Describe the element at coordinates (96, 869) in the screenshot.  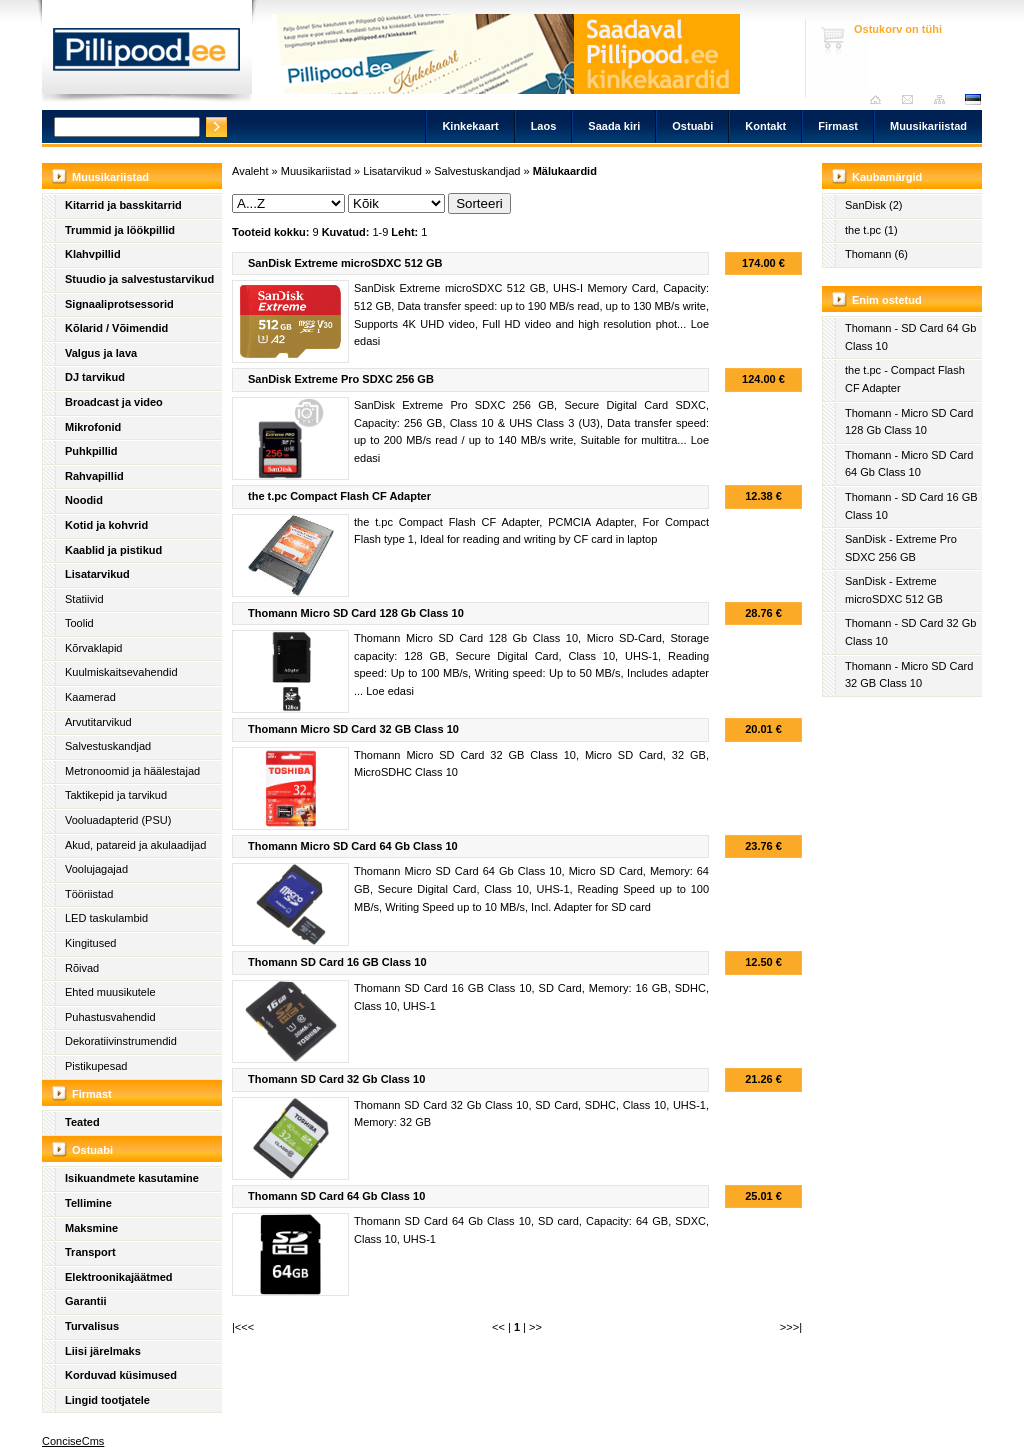
I see `Voolujagajad` at that location.